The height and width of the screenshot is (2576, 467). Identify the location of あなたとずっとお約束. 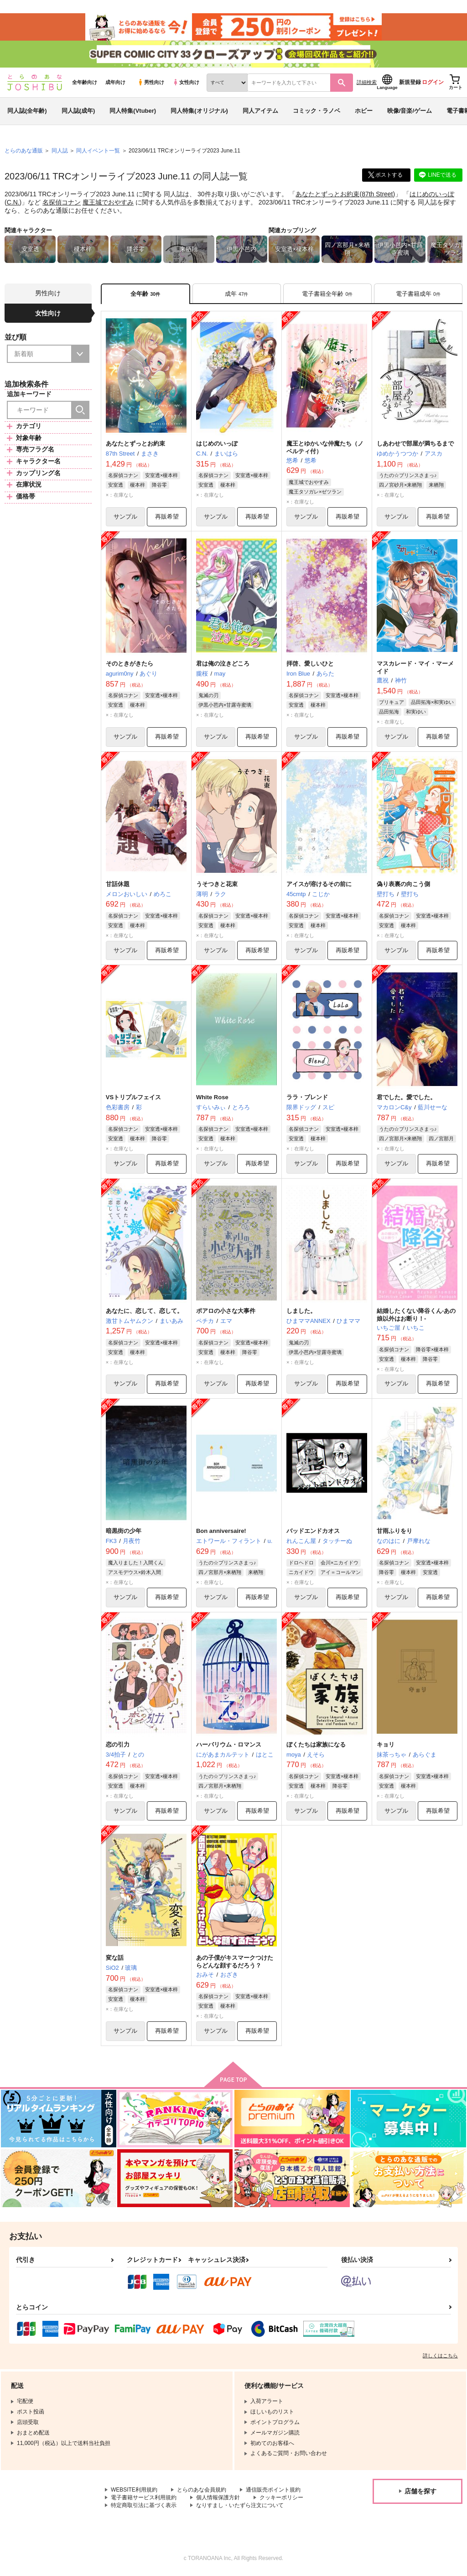
(327, 194).